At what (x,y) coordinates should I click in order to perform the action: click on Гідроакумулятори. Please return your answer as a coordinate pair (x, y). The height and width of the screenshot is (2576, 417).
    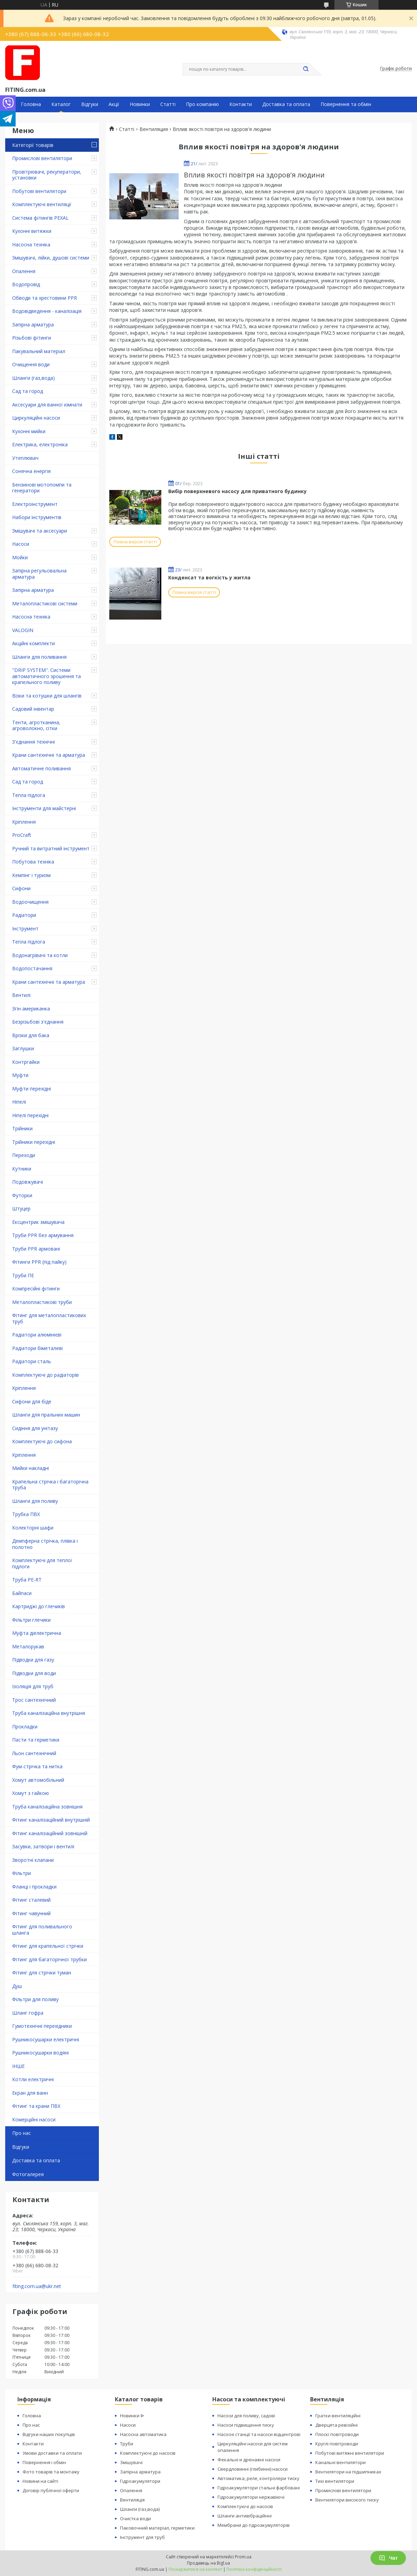
    Looking at the image, I should click on (140, 2481).